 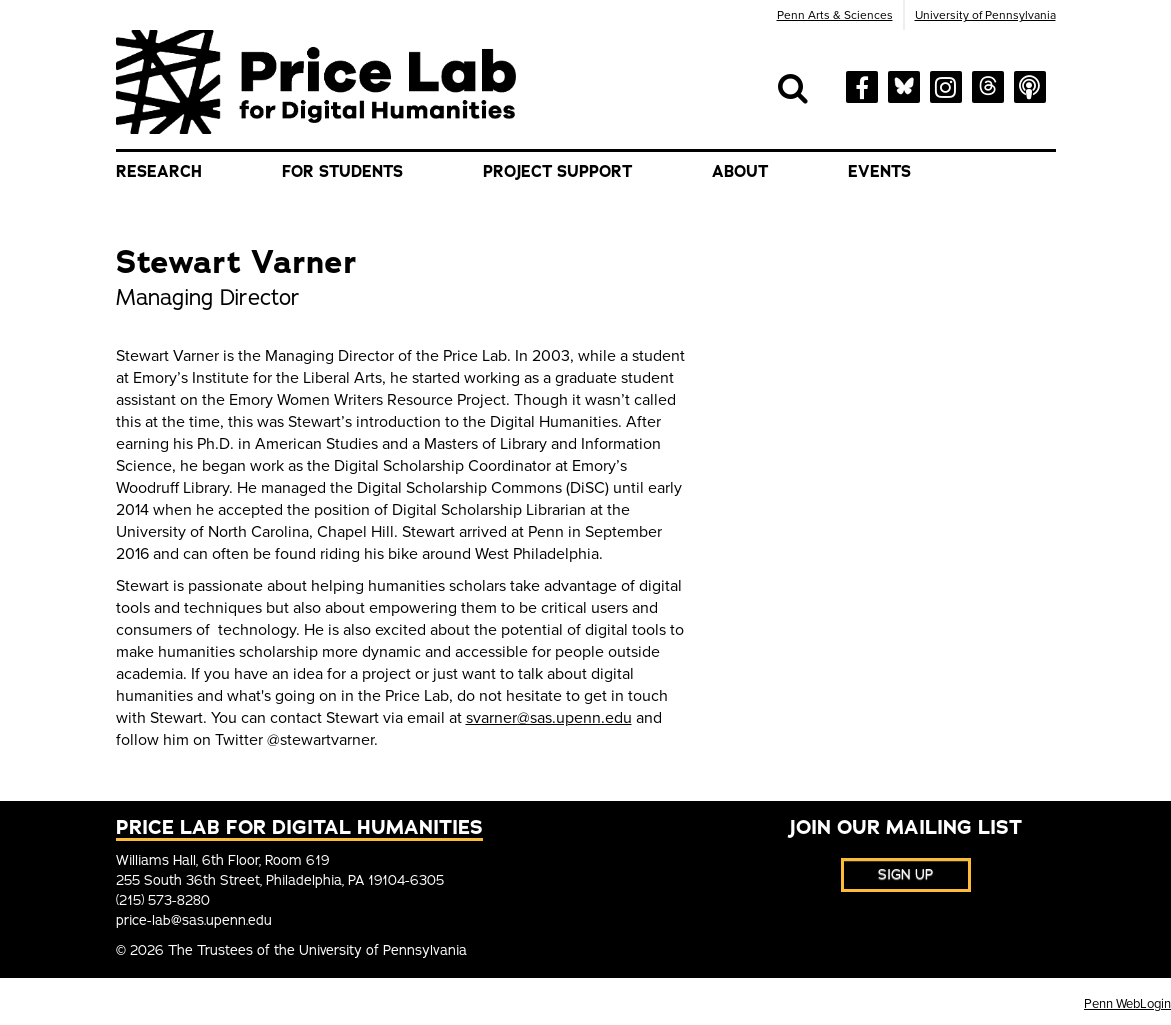 What do you see at coordinates (946, 85) in the screenshot?
I see `[instagram]` at bounding box center [946, 85].